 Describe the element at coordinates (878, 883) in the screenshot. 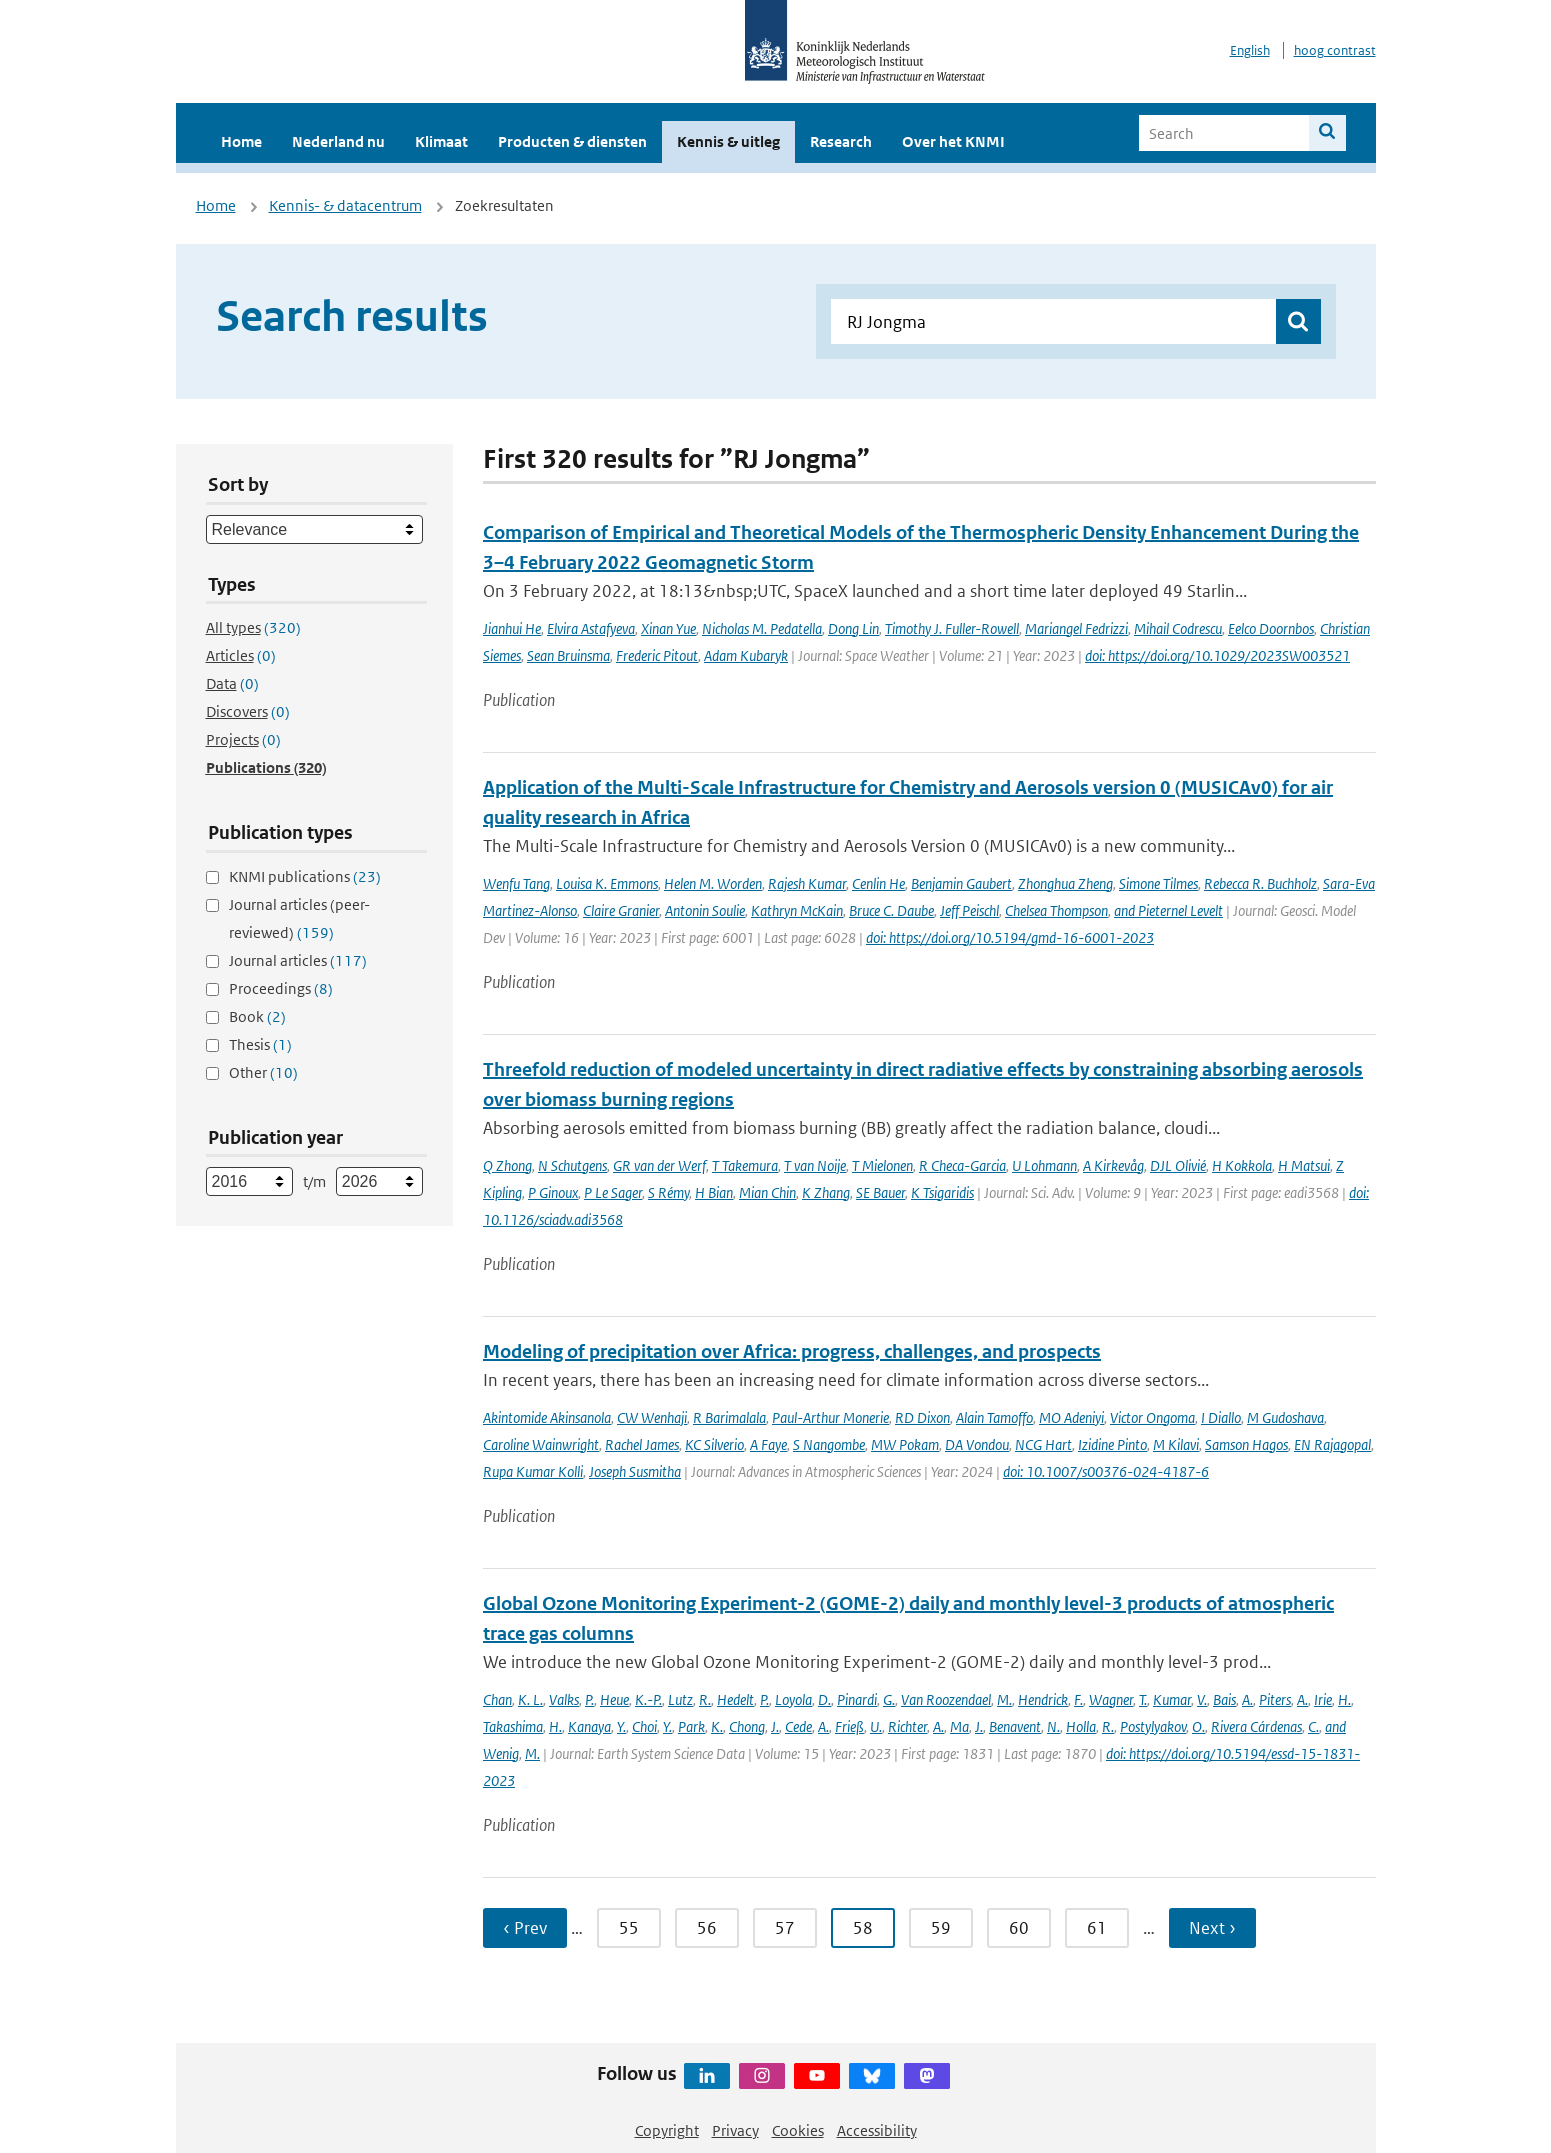

I see `Cenlin He` at that location.